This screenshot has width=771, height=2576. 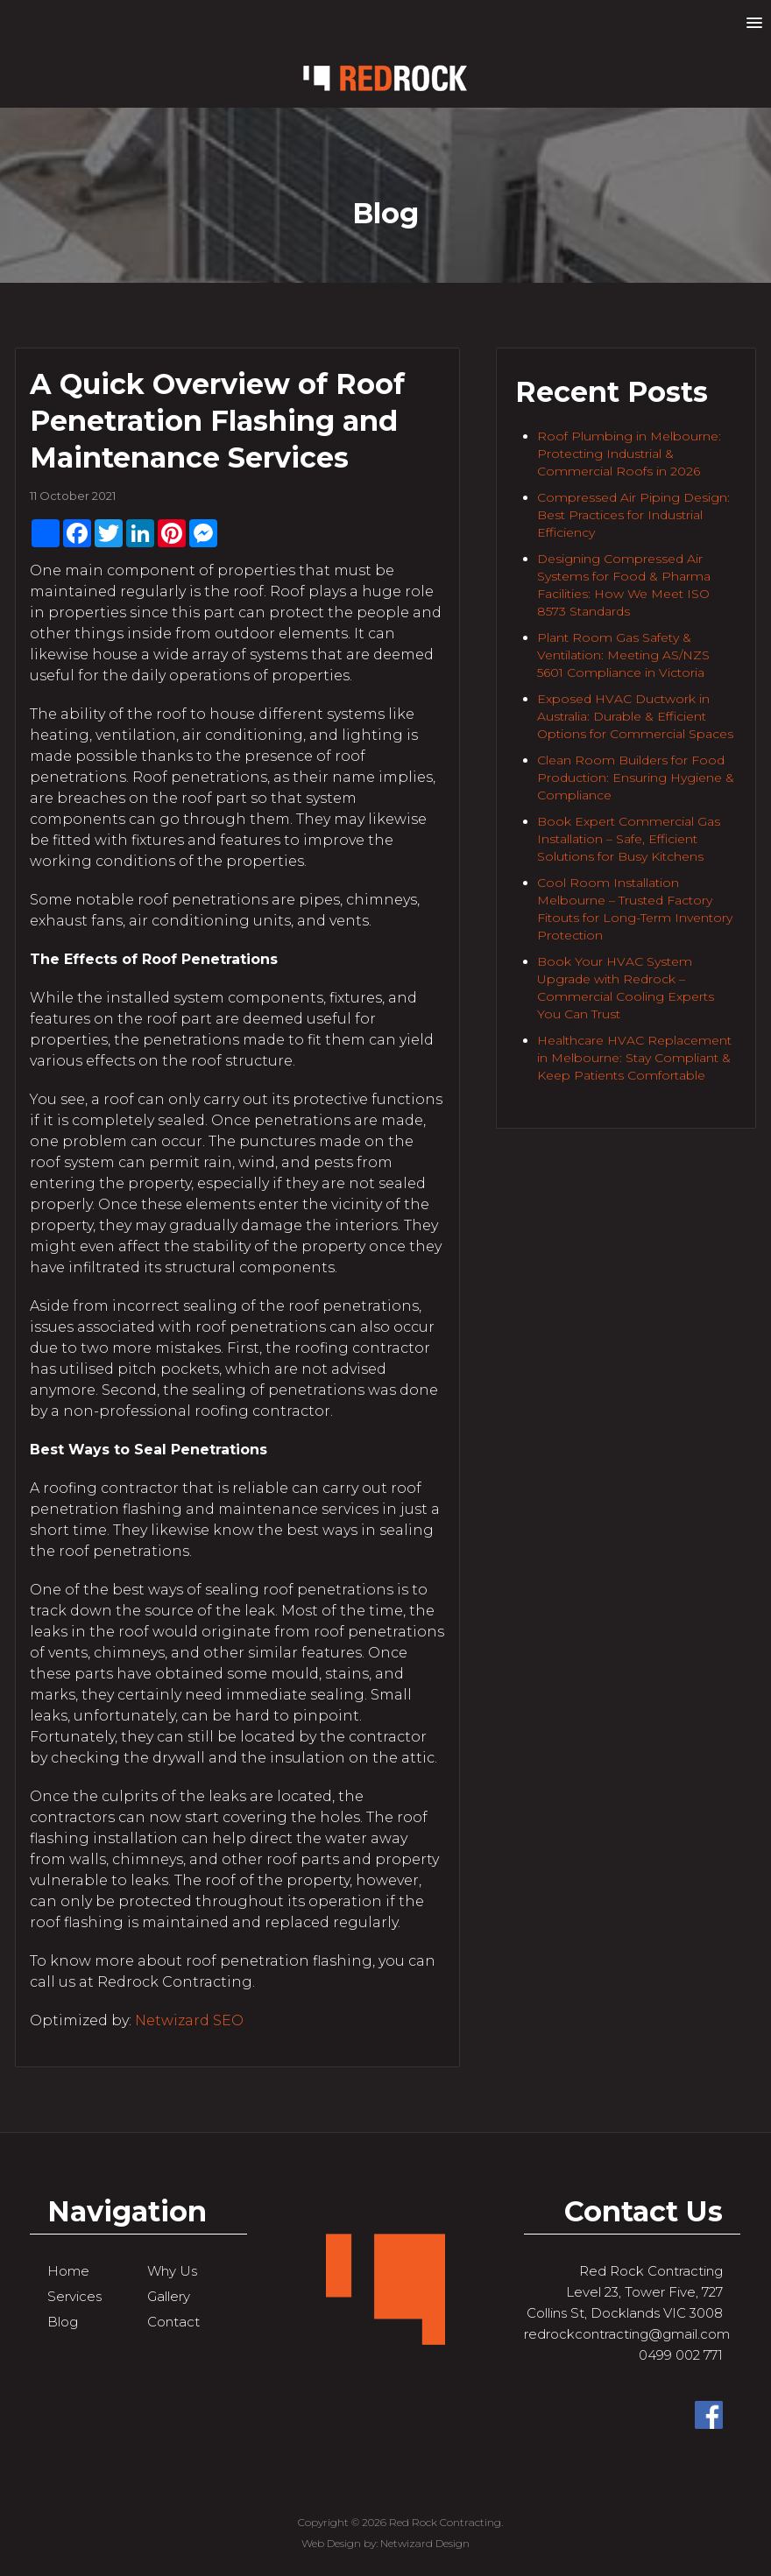 I want to click on Services, so click(x=74, y=2296).